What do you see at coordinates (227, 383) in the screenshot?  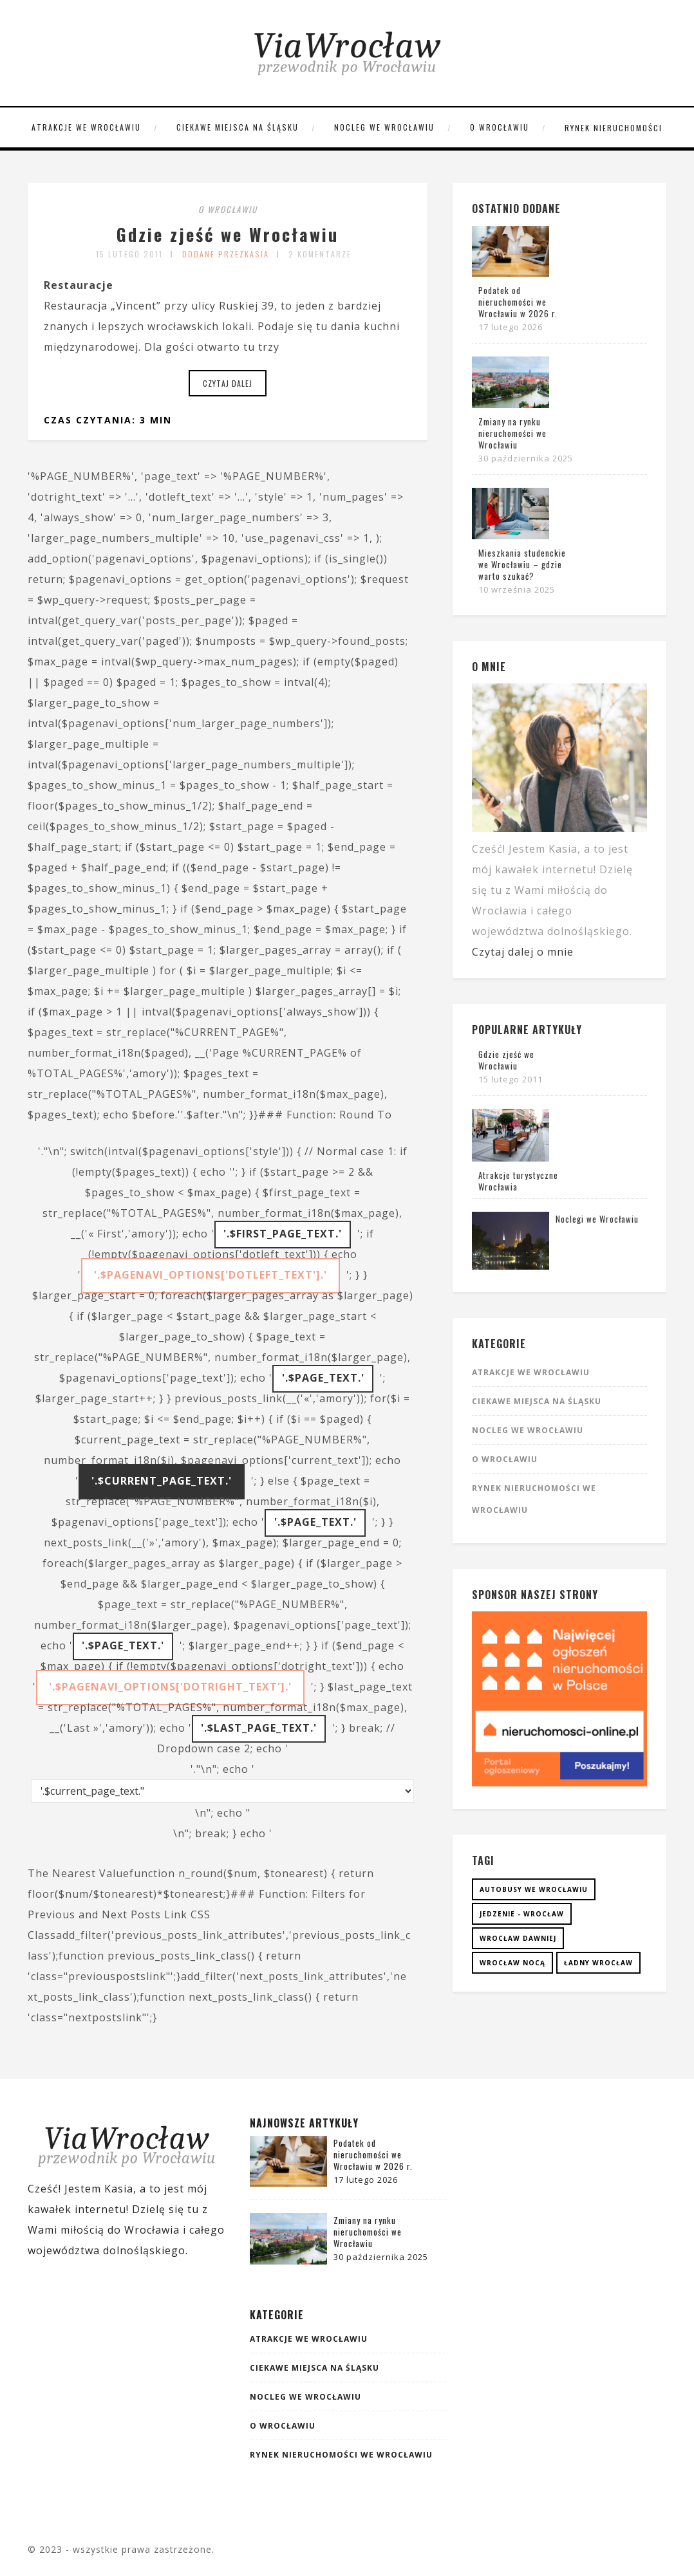 I see `Czytaj dalej` at bounding box center [227, 383].